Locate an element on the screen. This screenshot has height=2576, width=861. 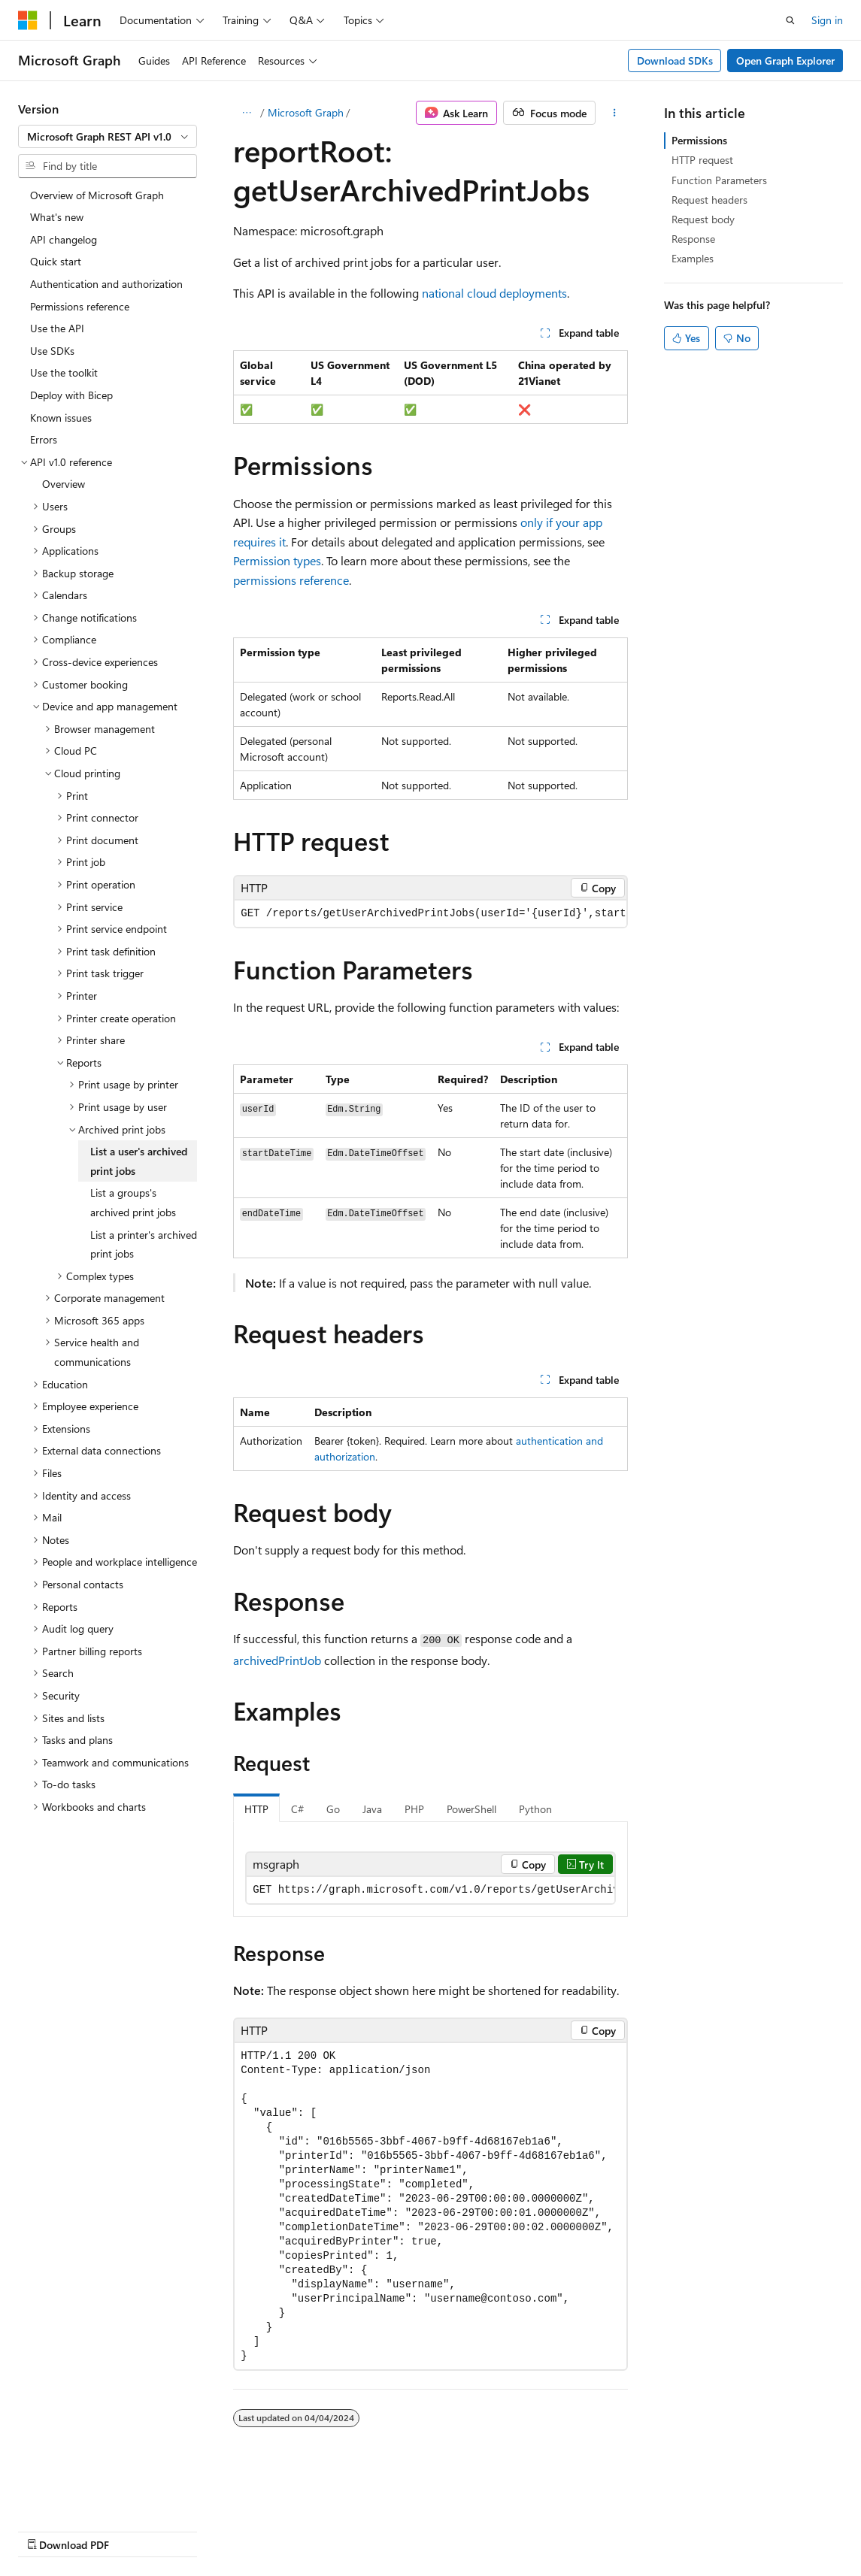
Contribute is located at coordinates (269, 2530).